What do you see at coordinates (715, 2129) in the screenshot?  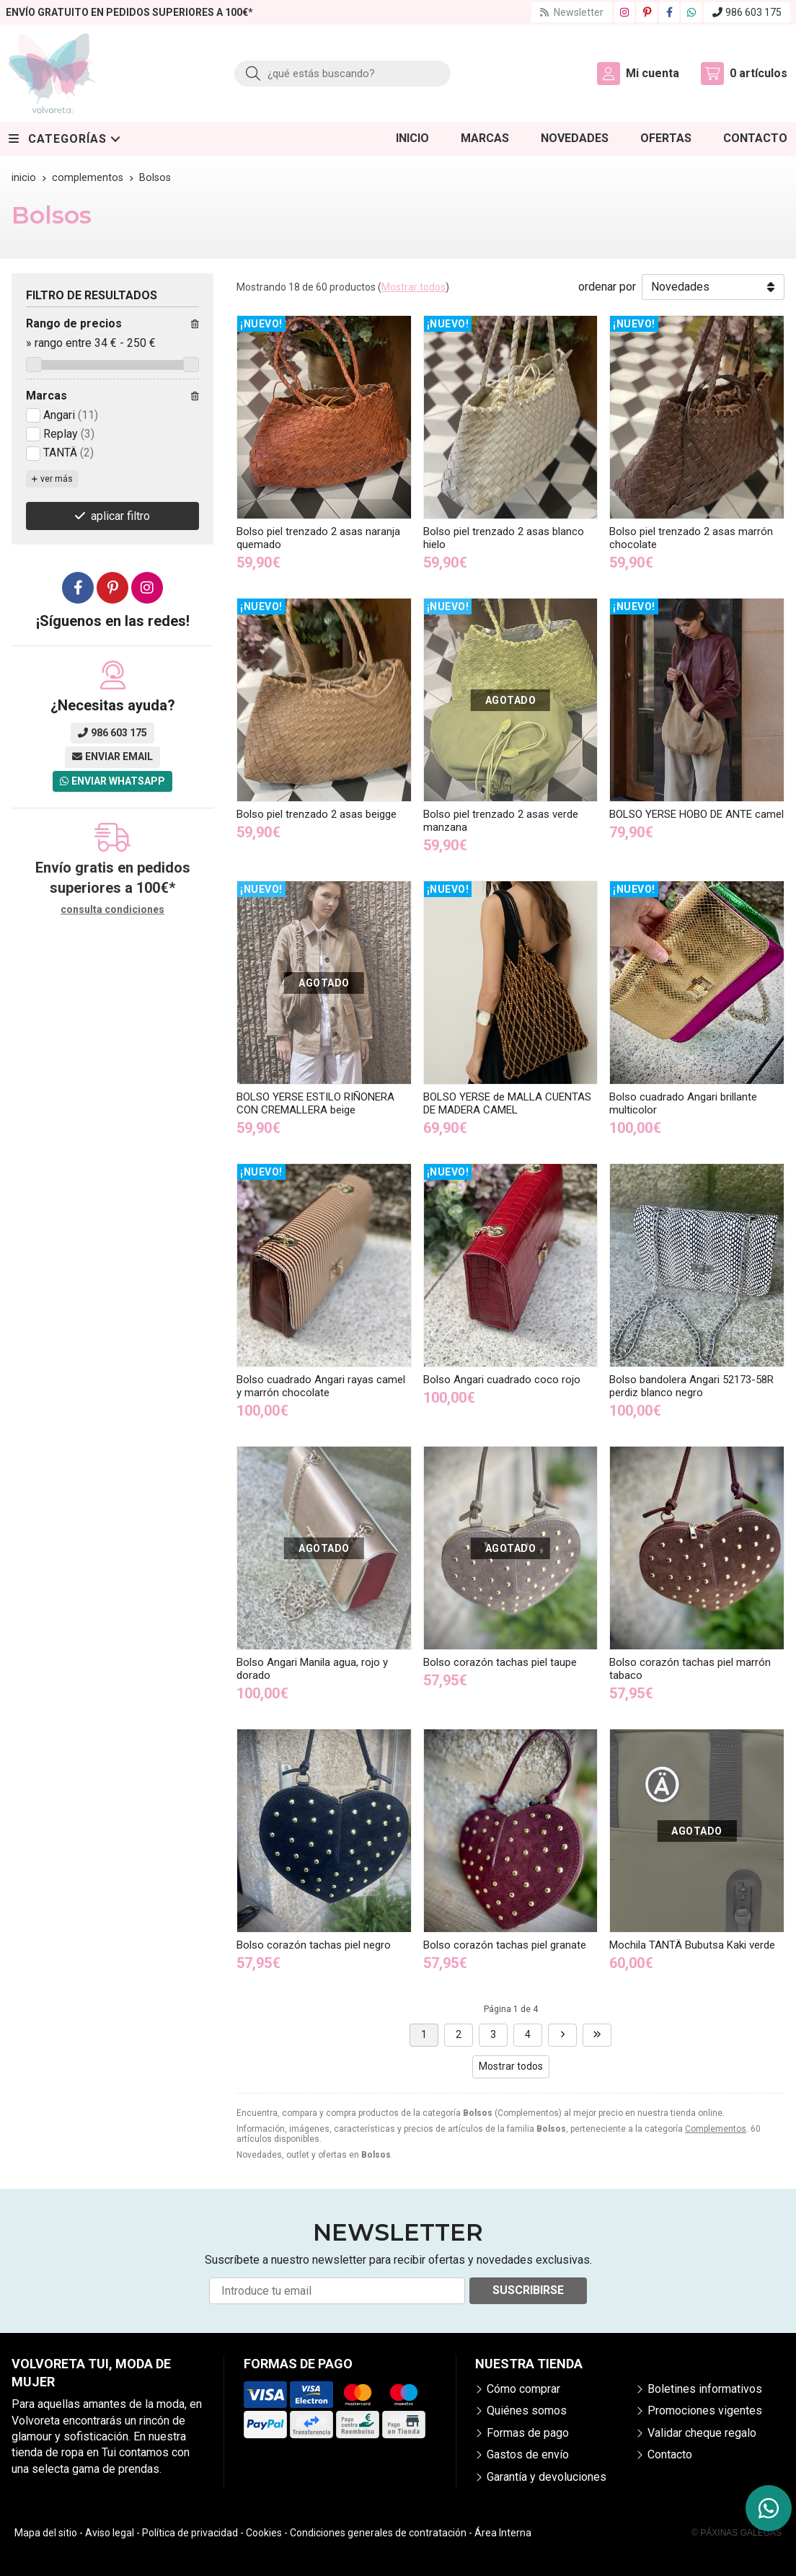 I see `Complementos` at bounding box center [715, 2129].